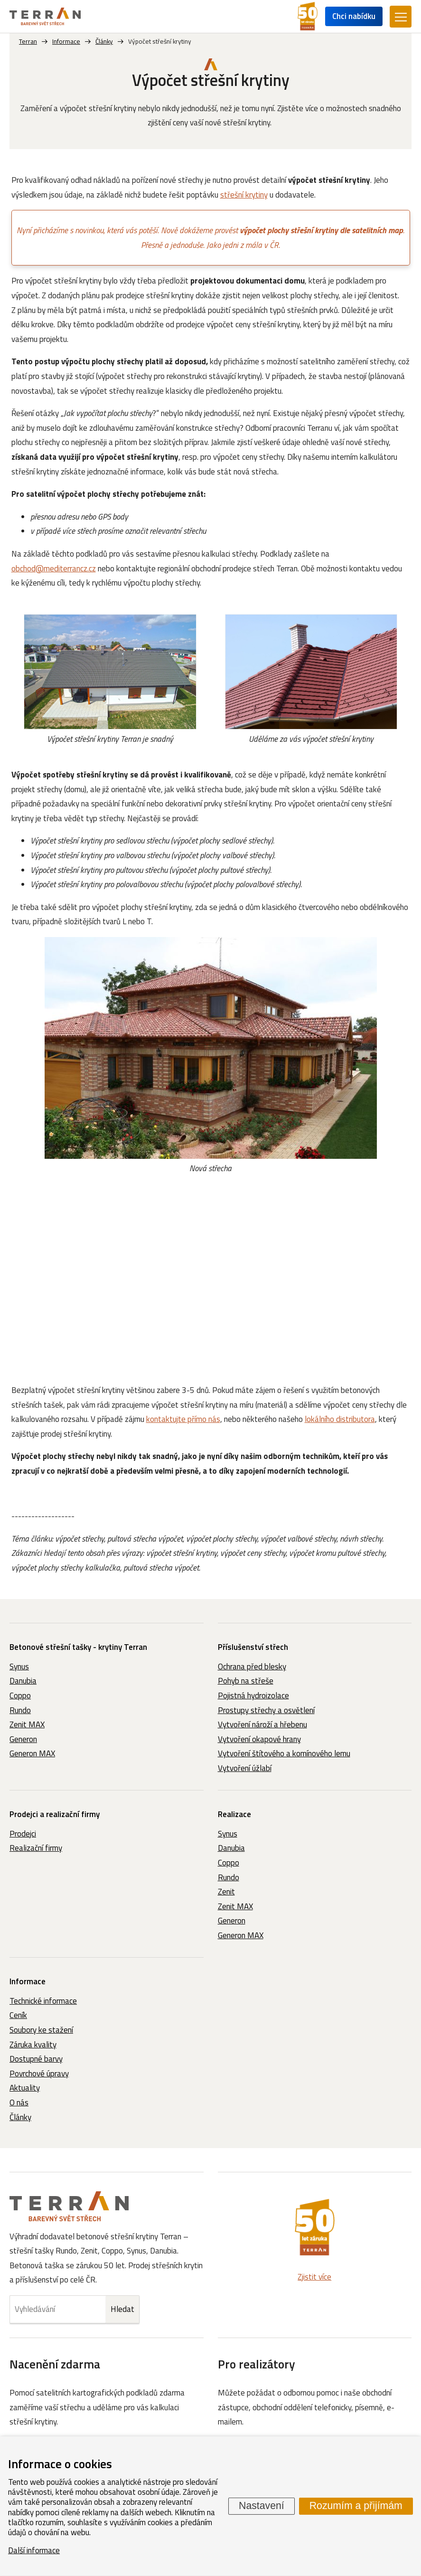  What do you see at coordinates (259, 1739) in the screenshot?
I see `Vytvoření okapové hrany [menuitem]` at bounding box center [259, 1739].